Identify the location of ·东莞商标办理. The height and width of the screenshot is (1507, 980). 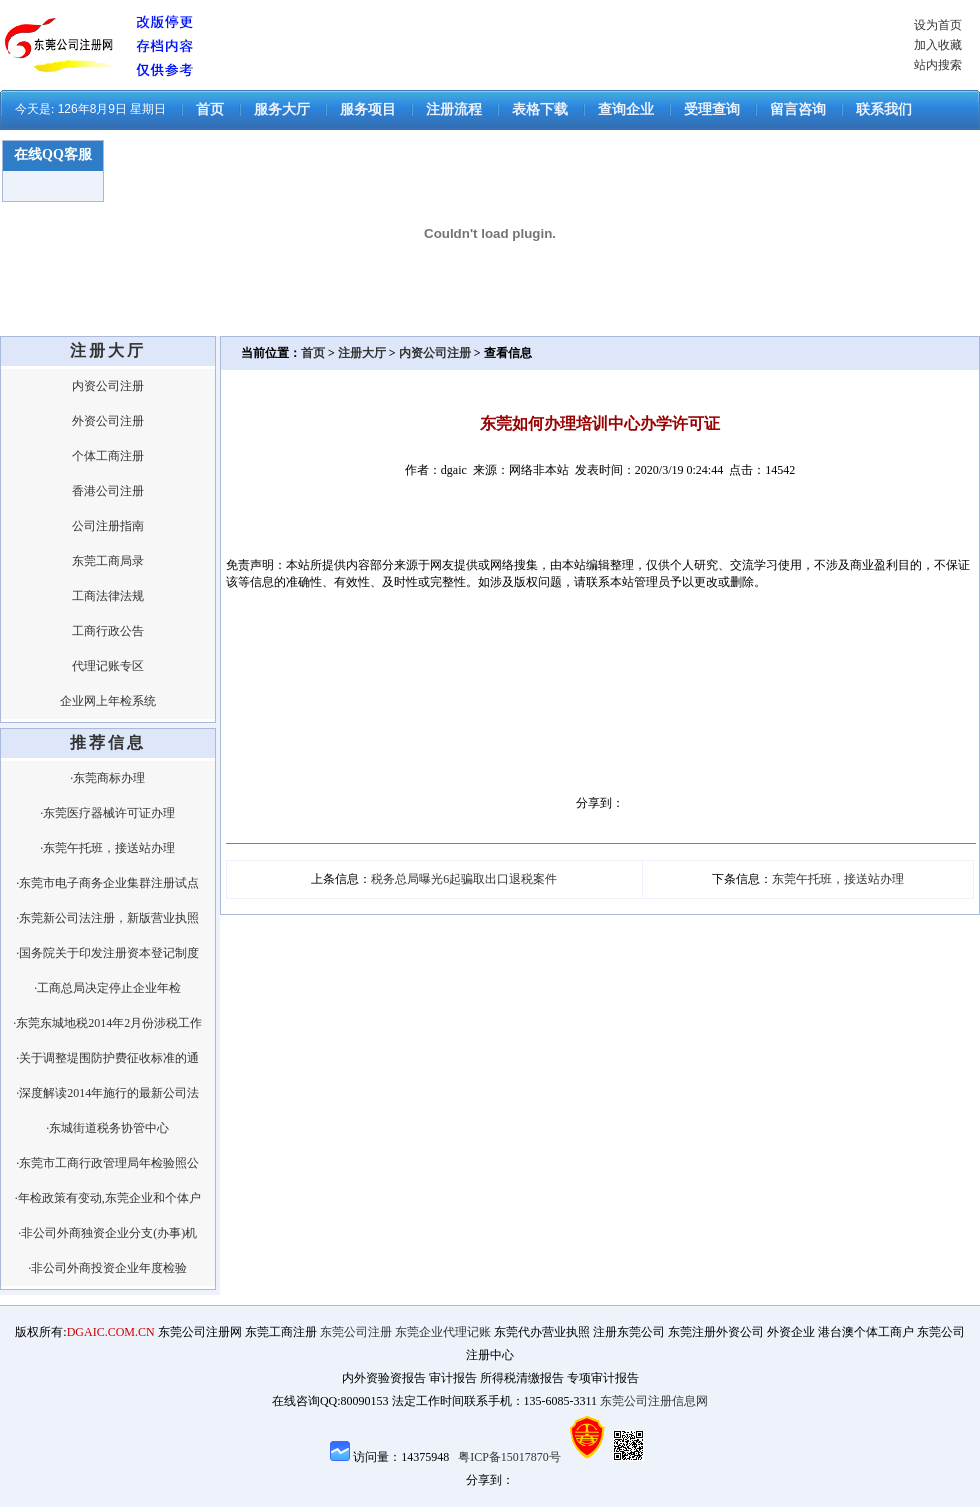
(107, 778).